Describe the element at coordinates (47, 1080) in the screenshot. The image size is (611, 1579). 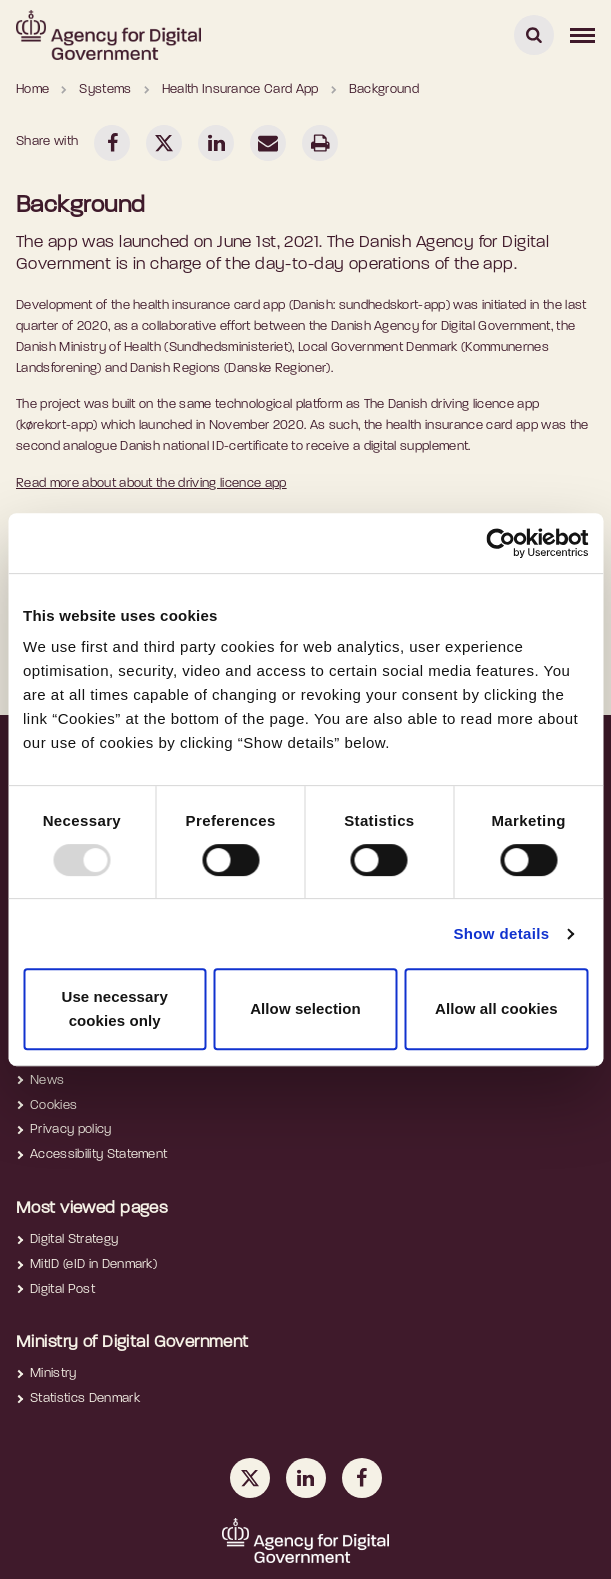
I see `News` at that location.